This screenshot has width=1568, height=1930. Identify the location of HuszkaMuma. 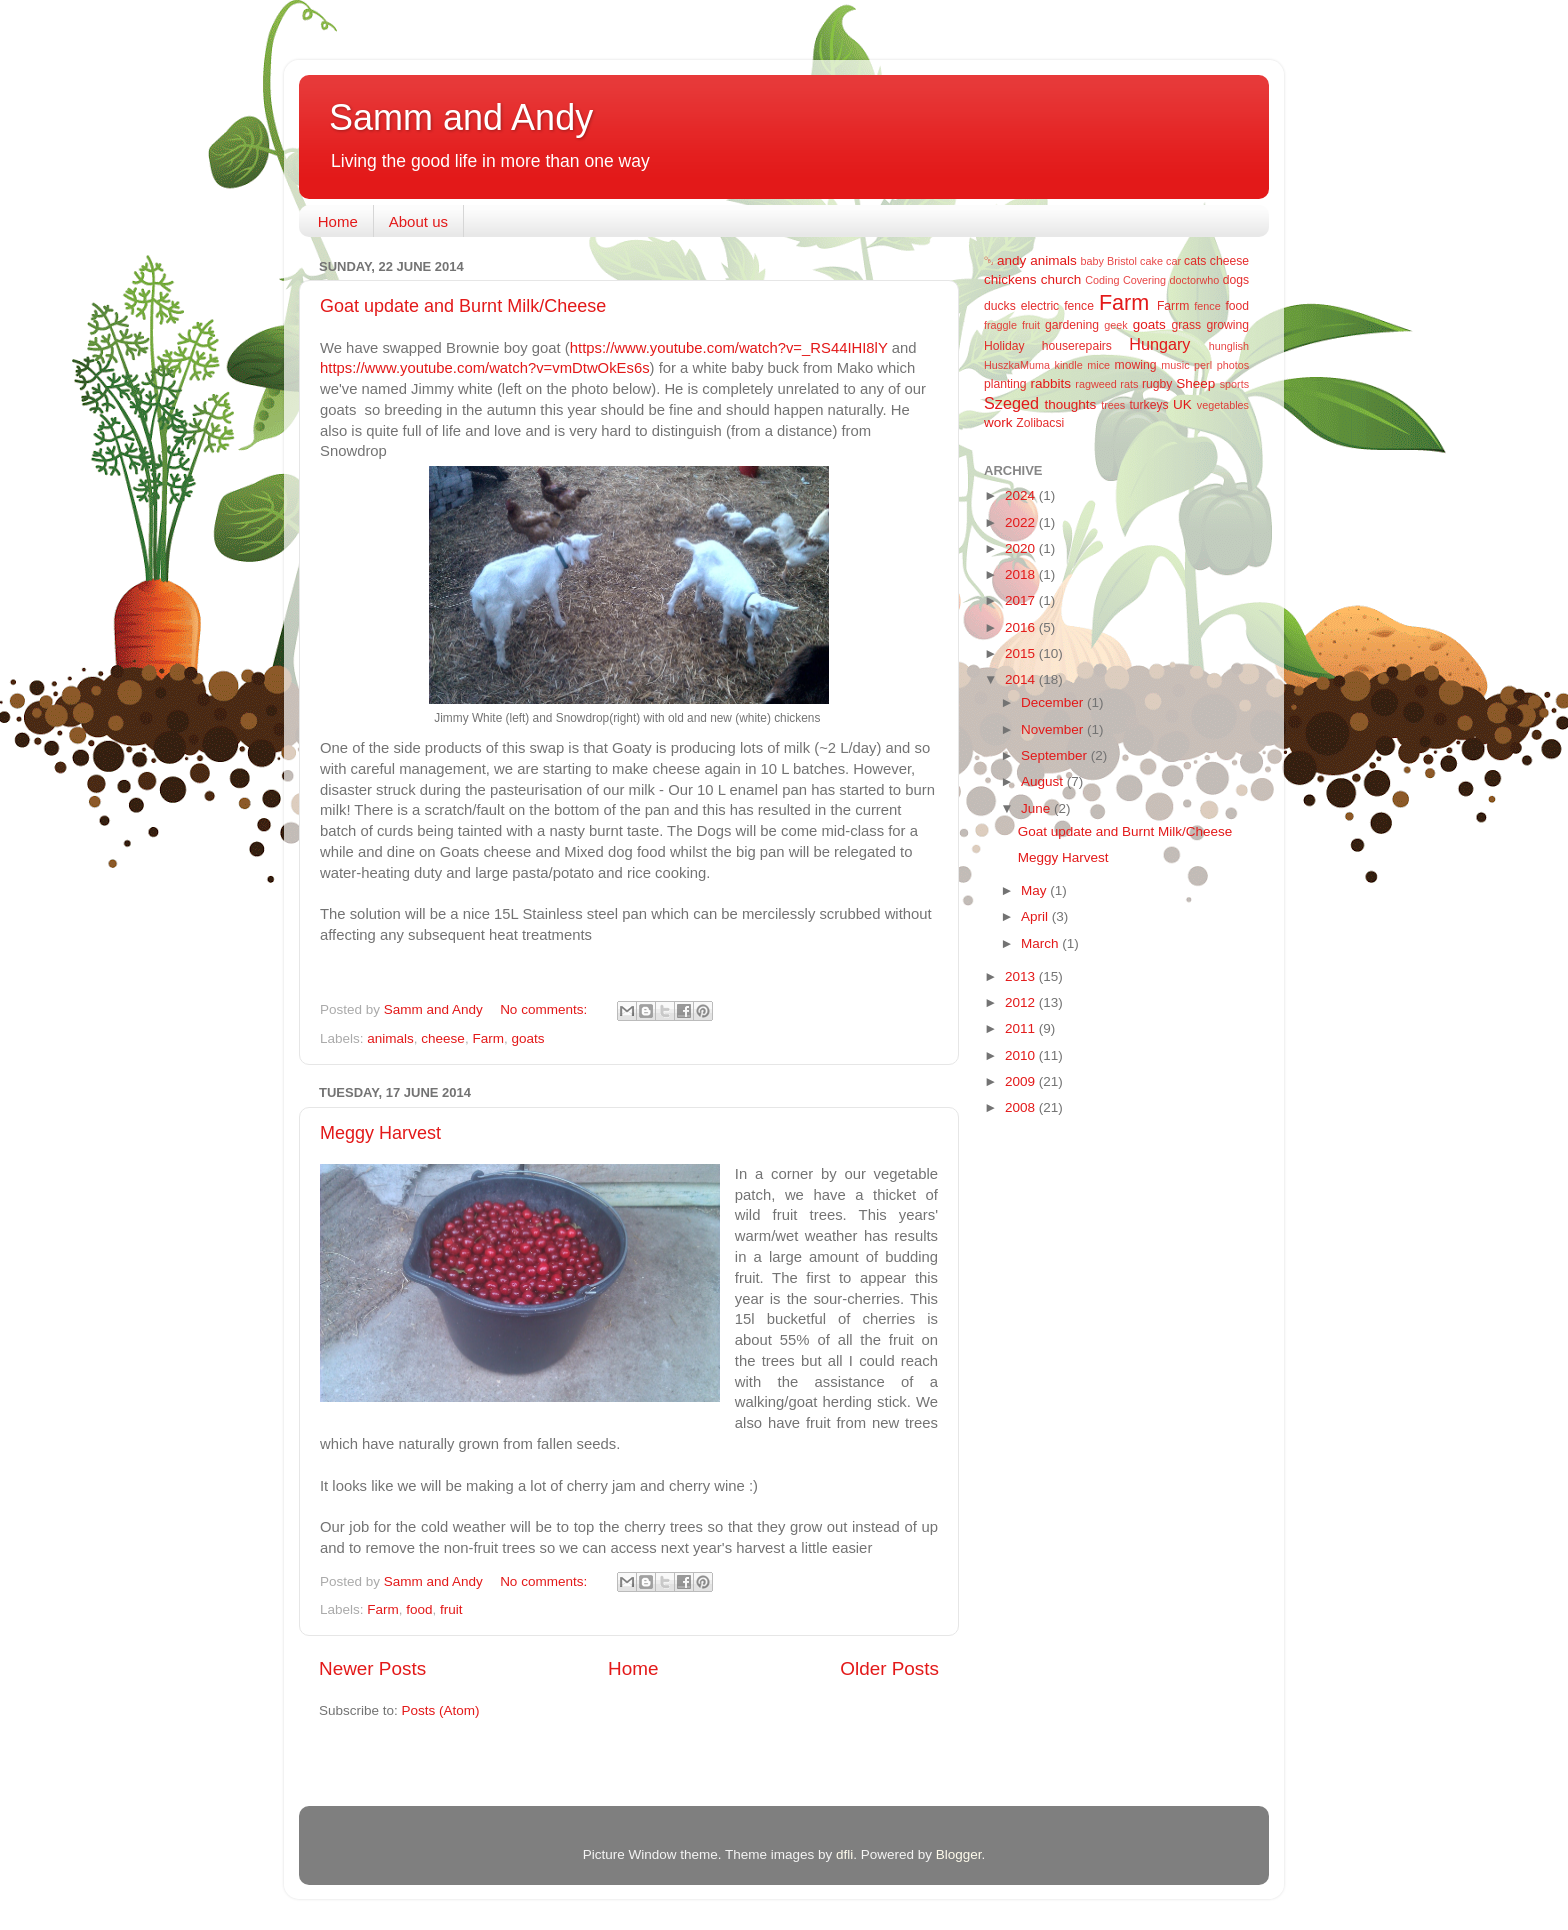
(1017, 365).